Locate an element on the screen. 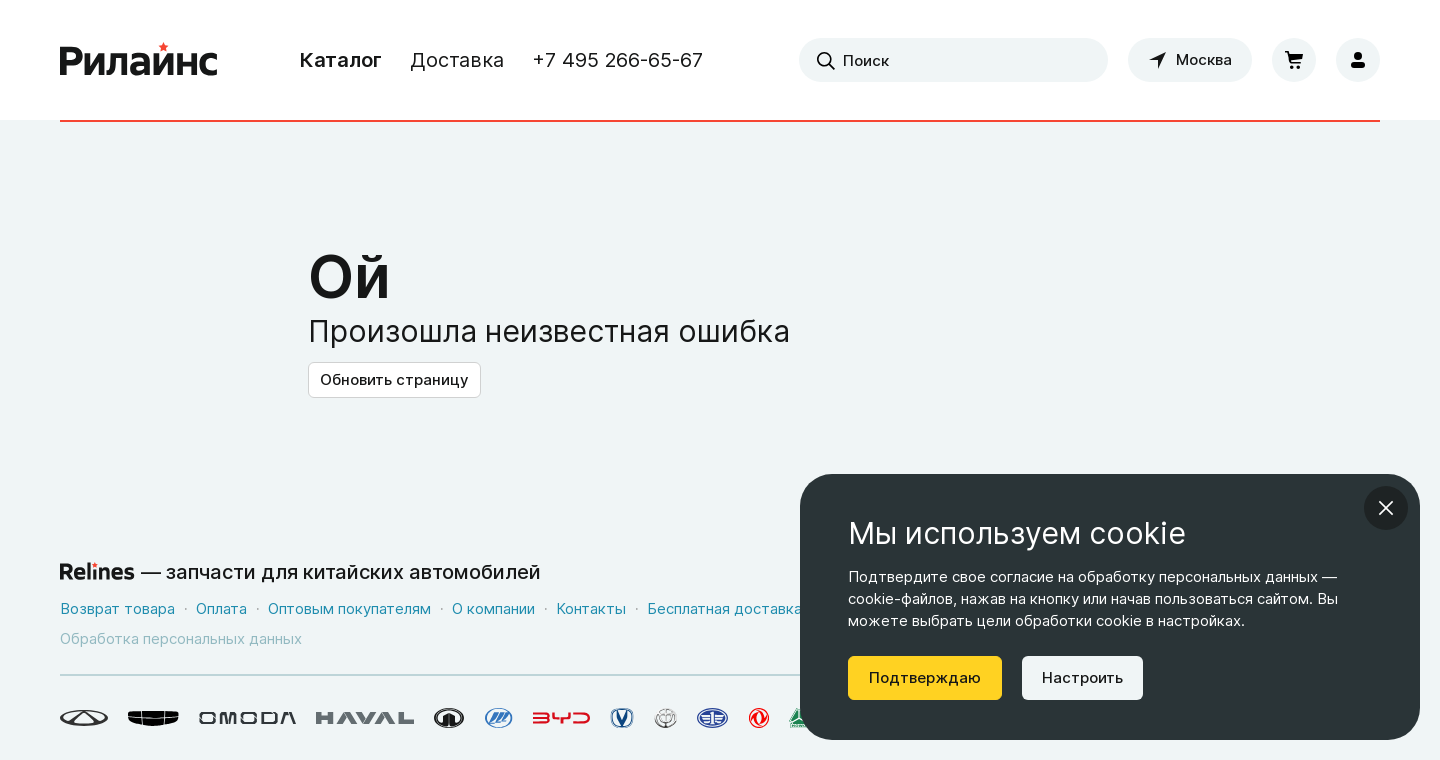 The width and height of the screenshot is (1440, 760). [Закрыть информационное окно] is located at coordinates (1386, 508).